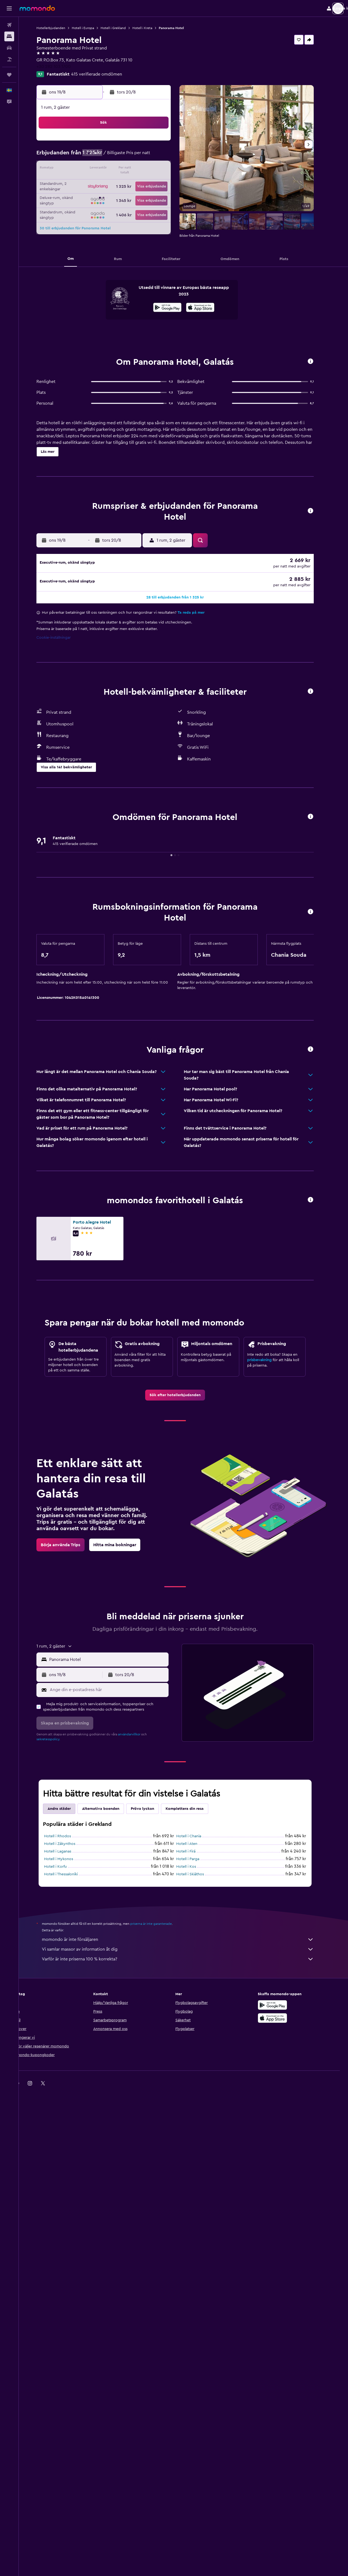 This screenshot has height=2576, width=348. Describe the element at coordinates (208, 308) in the screenshot. I see `[Hämta i App Store]` at that location.